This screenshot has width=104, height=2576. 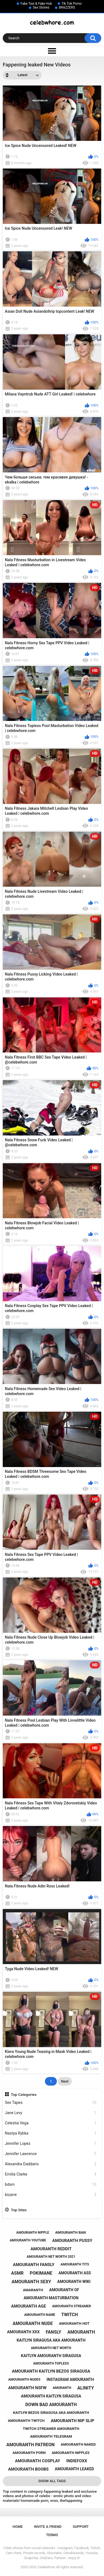 I want to click on kaitlyn amouranth siragusa, so click(x=51, y=2355).